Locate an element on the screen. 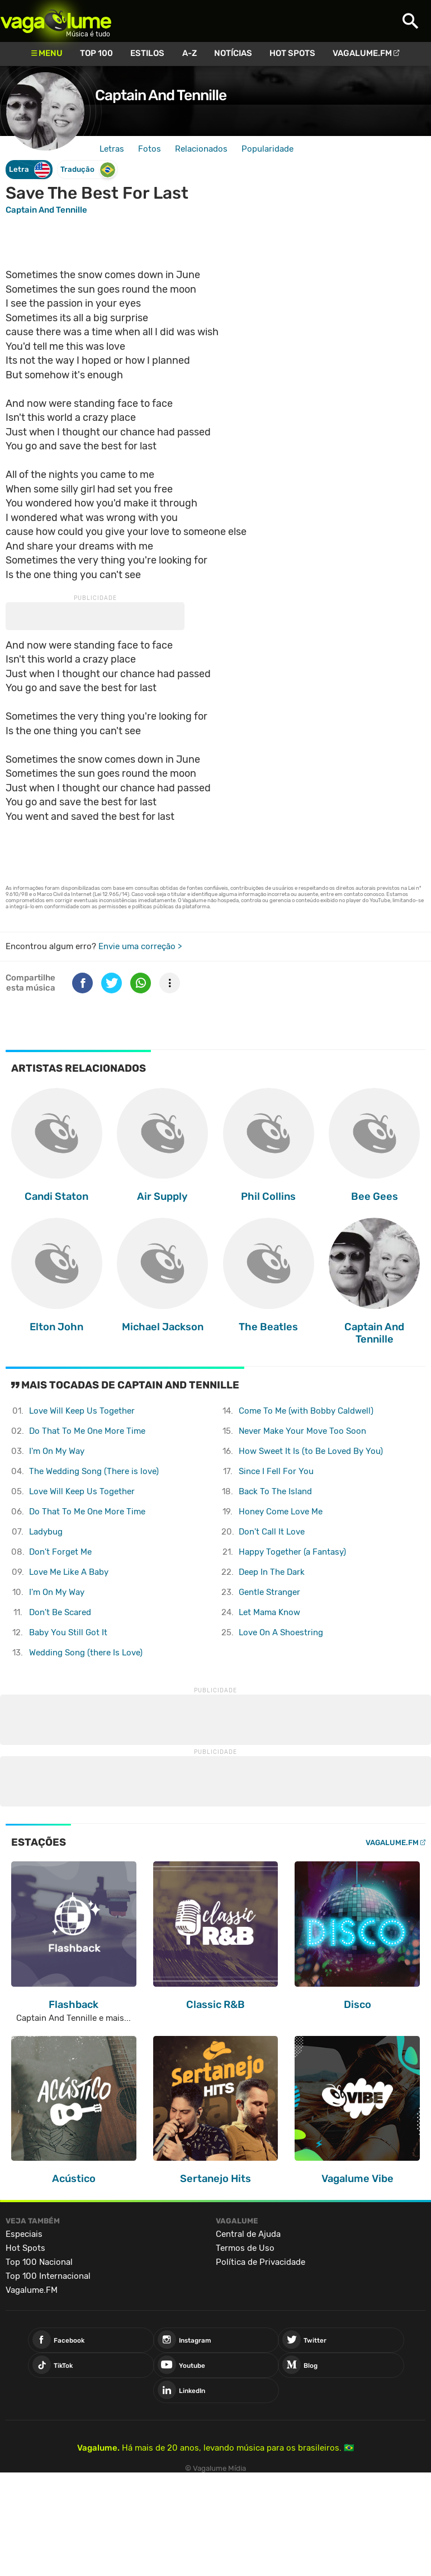 The image size is (431, 2576). Hot Spots is located at coordinates (292, 53).